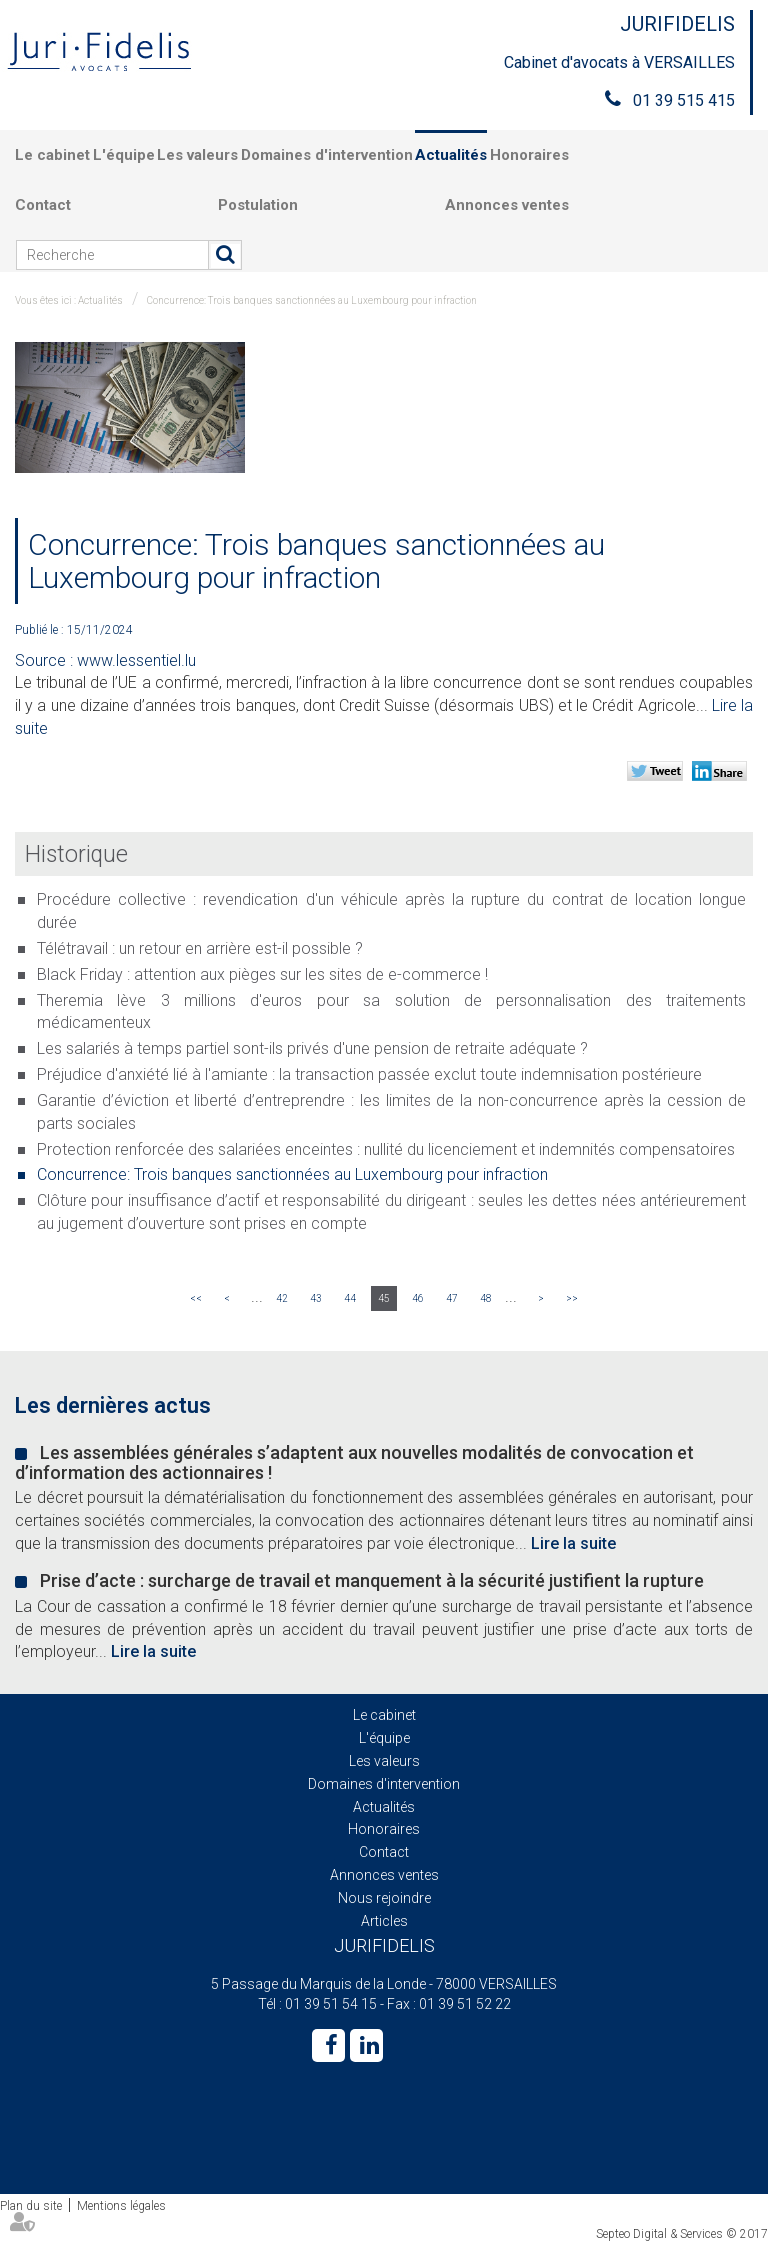 The image size is (768, 2243). What do you see at coordinates (573, 1543) in the screenshot?
I see `Lire la suite` at bounding box center [573, 1543].